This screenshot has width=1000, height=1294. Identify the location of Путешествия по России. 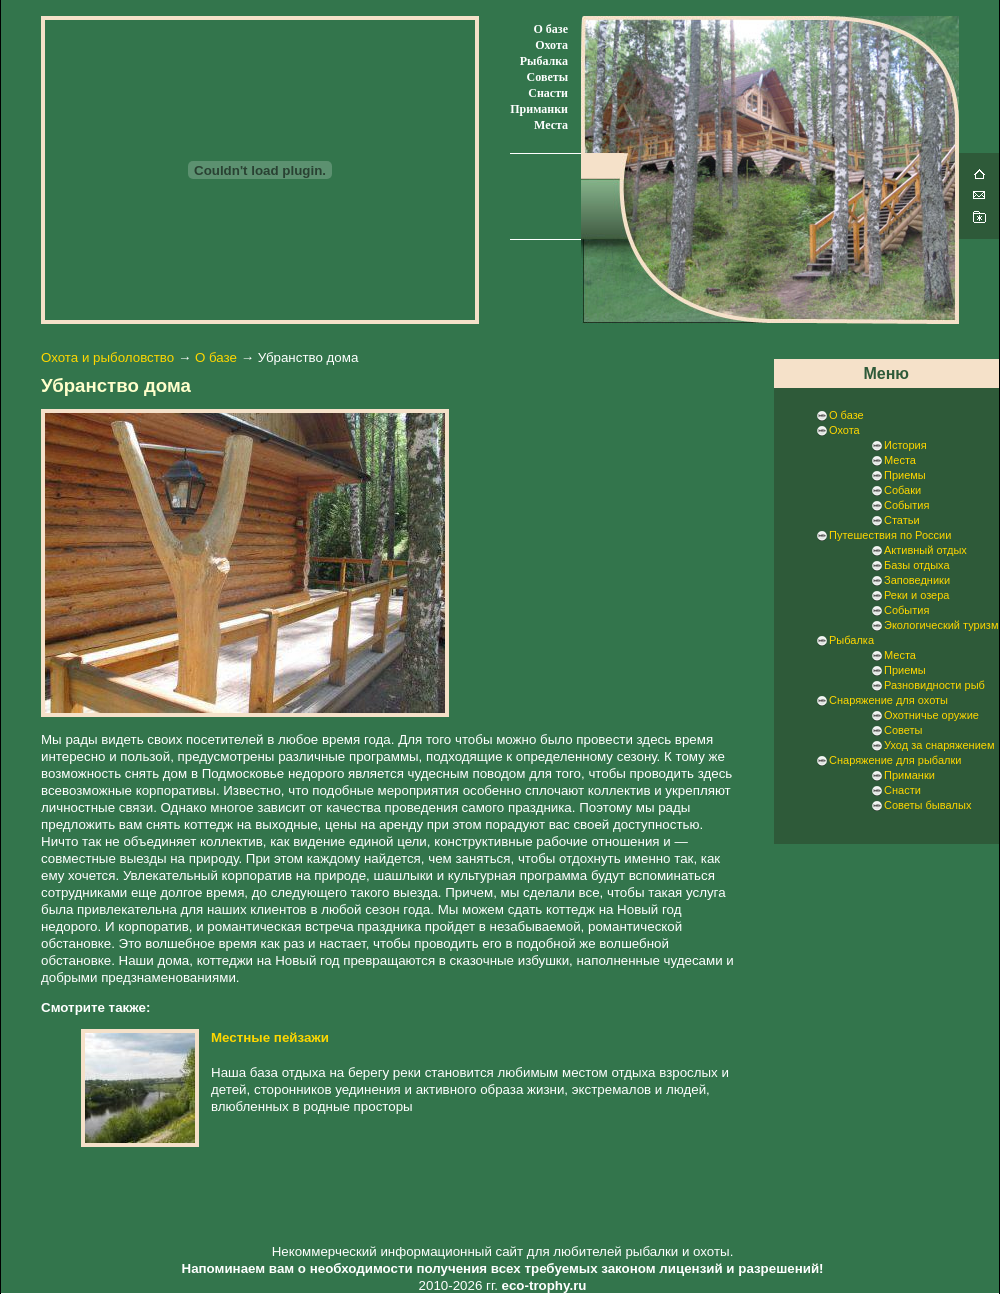
(890, 535).